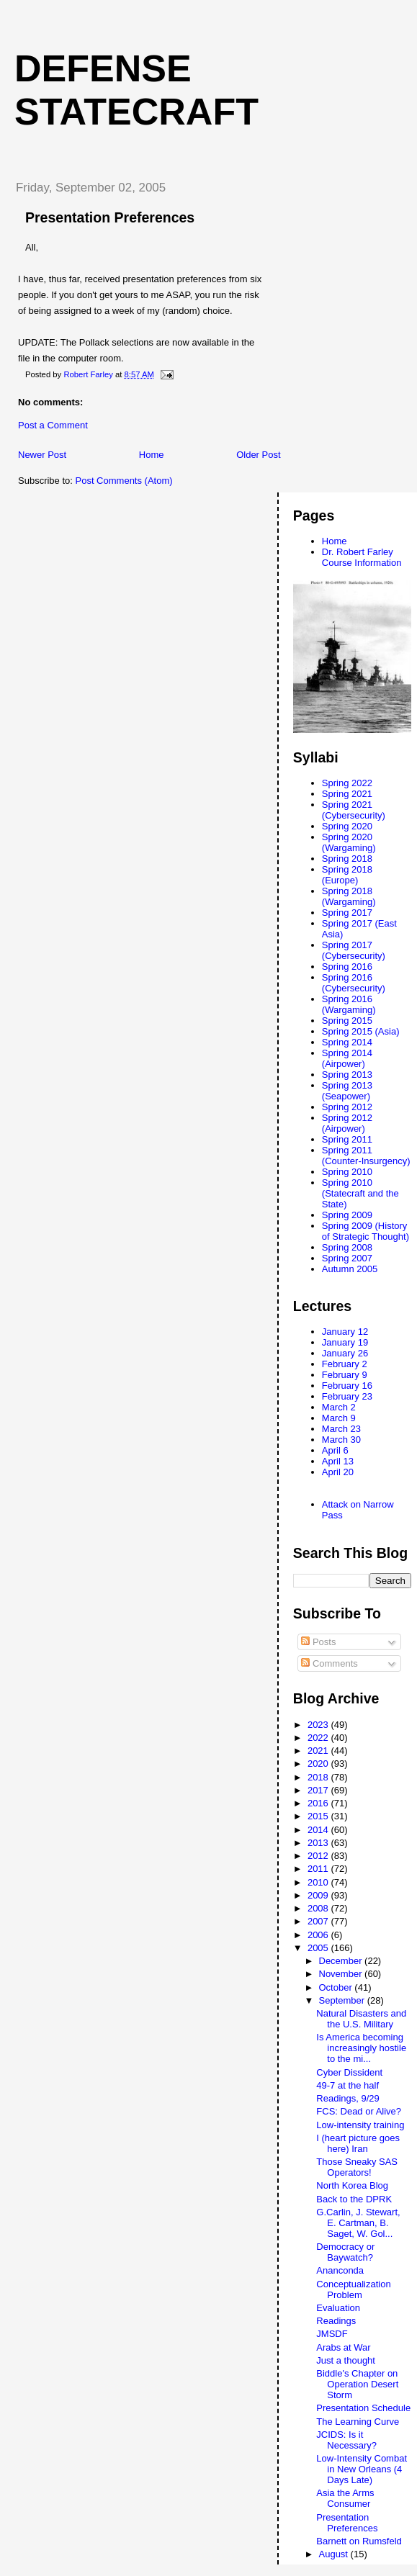  What do you see at coordinates (365, 1231) in the screenshot?
I see `Spring 2009 (History of Strategic Thought)` at bounding box center [365, 1231].